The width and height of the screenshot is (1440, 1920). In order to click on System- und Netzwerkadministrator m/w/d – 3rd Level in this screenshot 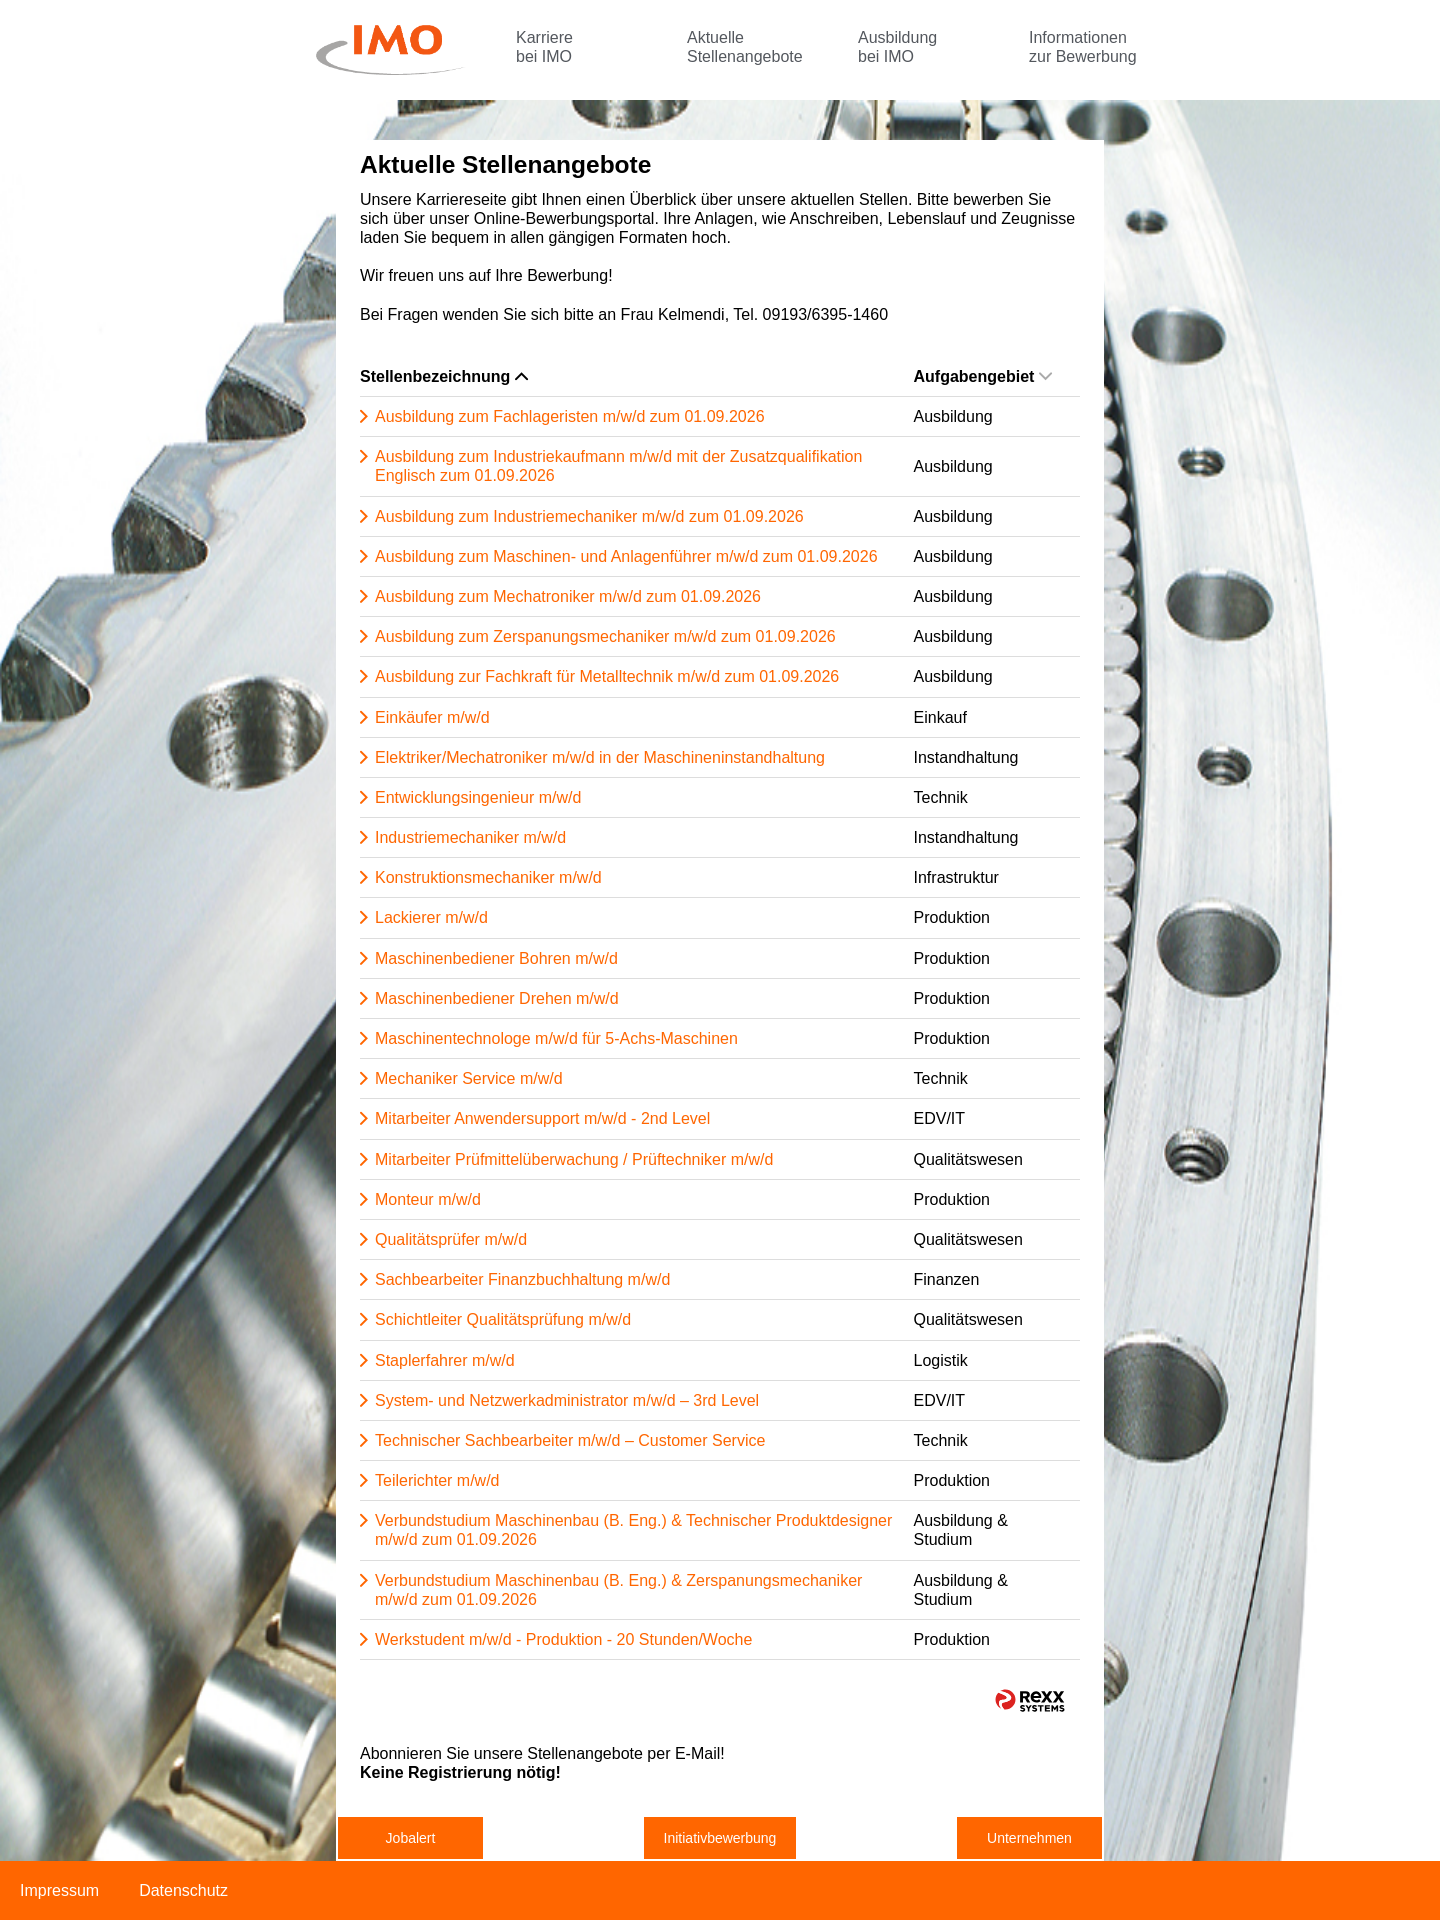, I will do `click(567, 1400)`.